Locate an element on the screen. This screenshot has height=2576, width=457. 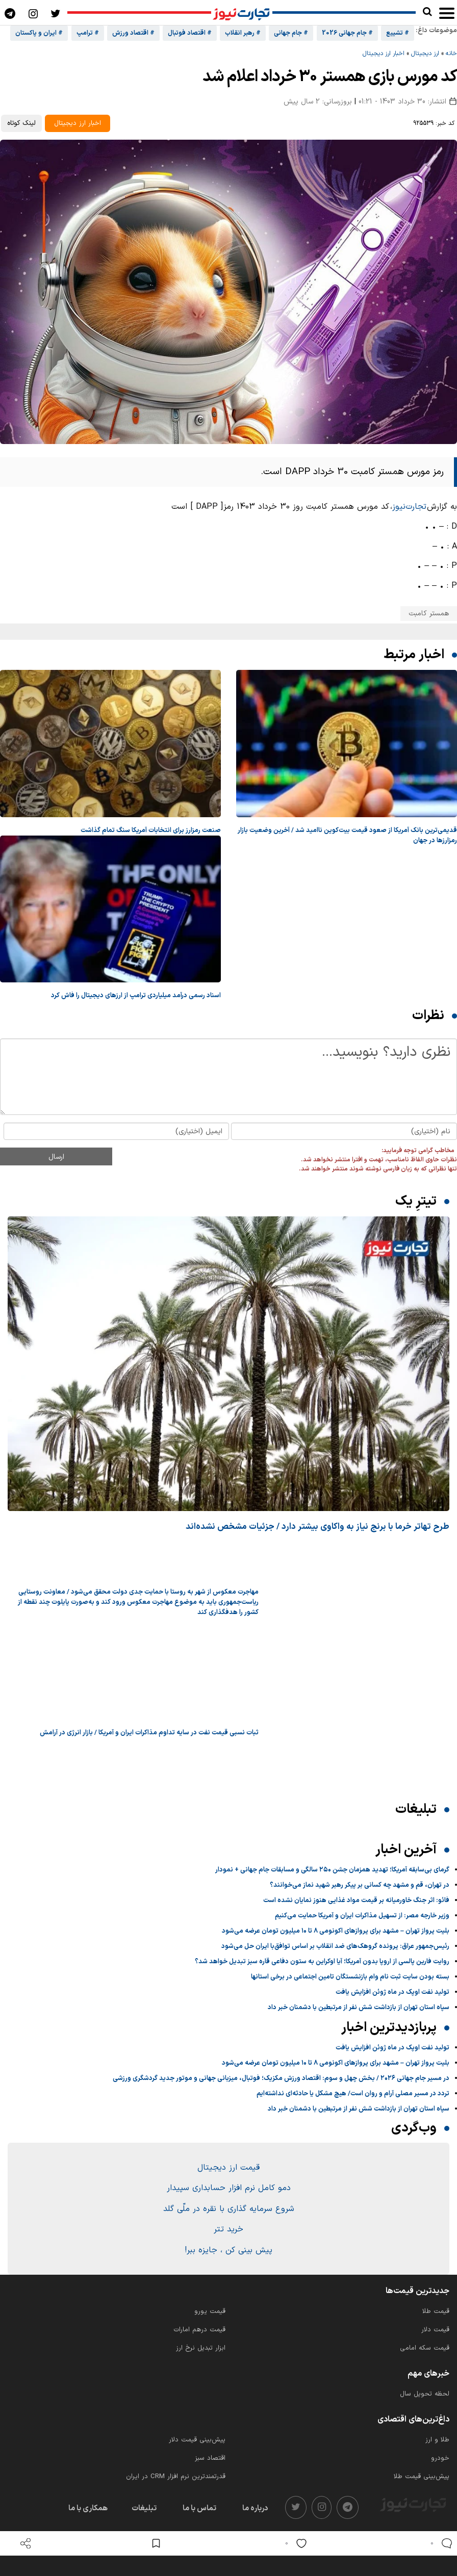
تولید نفت اوپک در ماه ژوئن افزایش یافت is located at coordinates (392, 1992).